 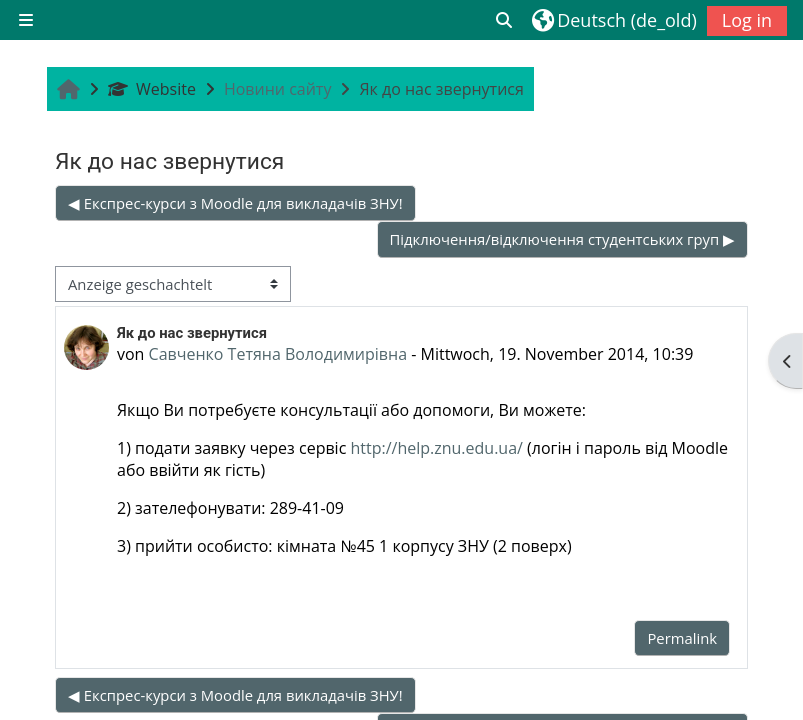 I want to click on Підключення/відключення студентських груп ▶︎ [Nächstes Thema: Підключення/відключення студентських груп], so click(x=562, y=239).